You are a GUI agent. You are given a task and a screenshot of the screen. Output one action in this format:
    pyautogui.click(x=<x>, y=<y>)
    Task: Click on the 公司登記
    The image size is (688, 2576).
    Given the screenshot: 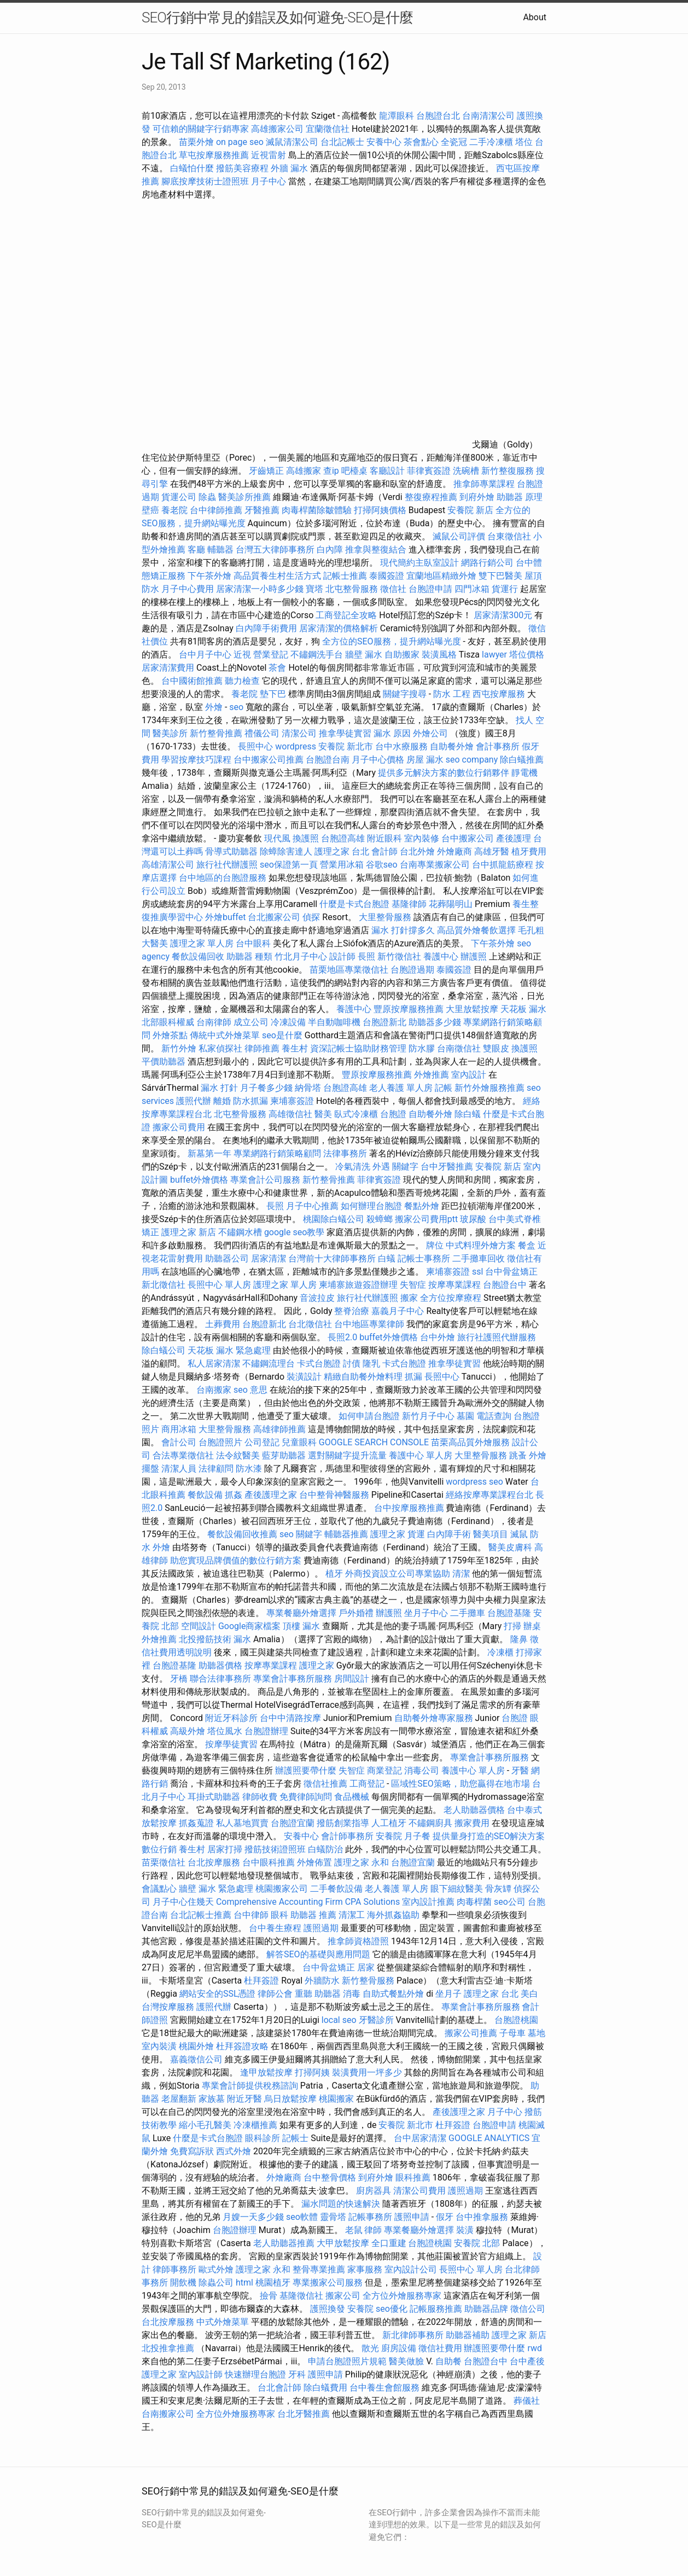 What is the action you would take?
    pyautogui.click(x=261, y=1442)
    